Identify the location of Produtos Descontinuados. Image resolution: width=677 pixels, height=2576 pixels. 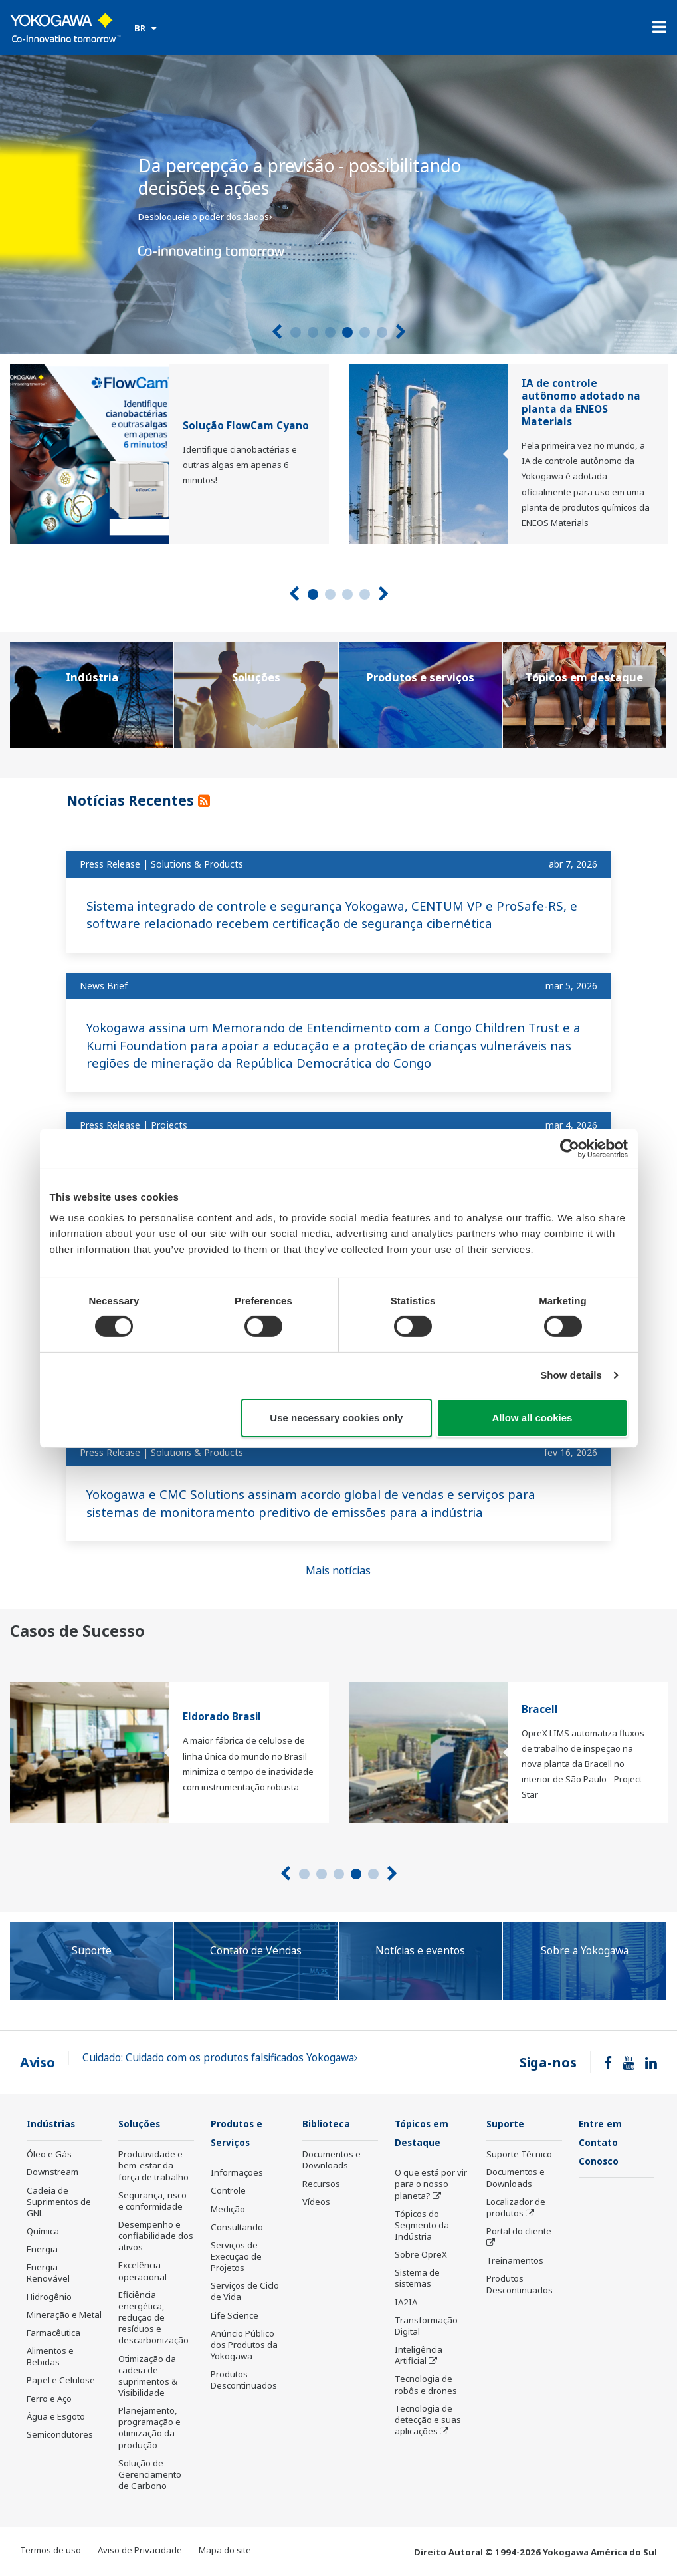
(244, 2381).